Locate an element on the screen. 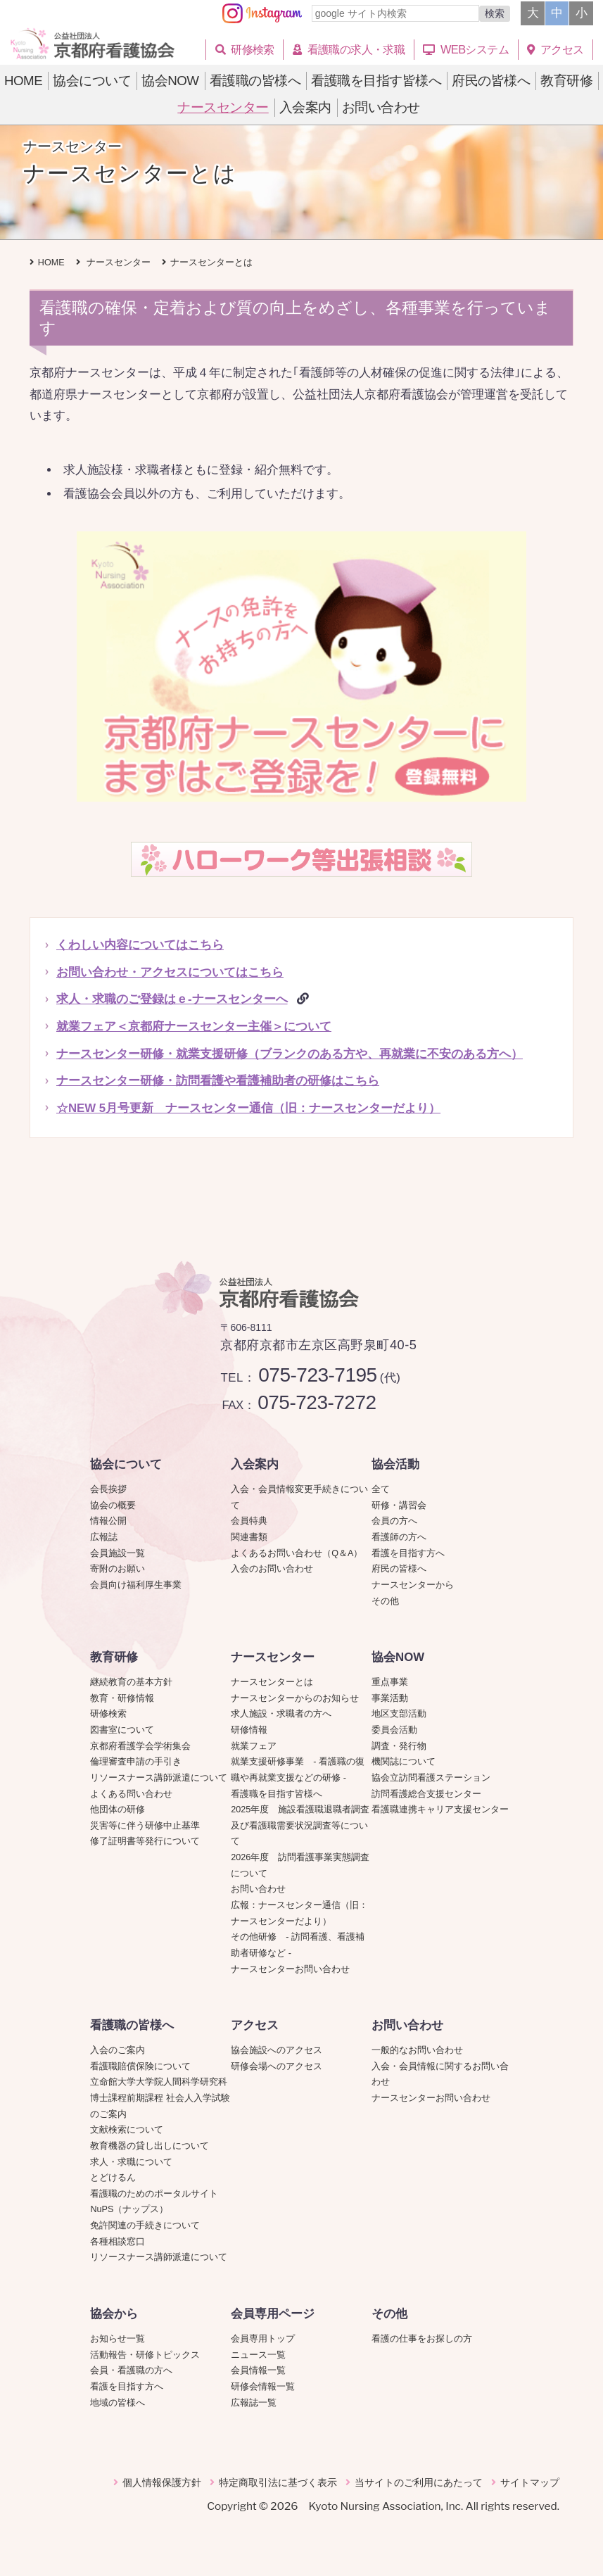 This screenshot has height=2576, width=603. 各種相談窓口 is located at coordinates (117, 2242).